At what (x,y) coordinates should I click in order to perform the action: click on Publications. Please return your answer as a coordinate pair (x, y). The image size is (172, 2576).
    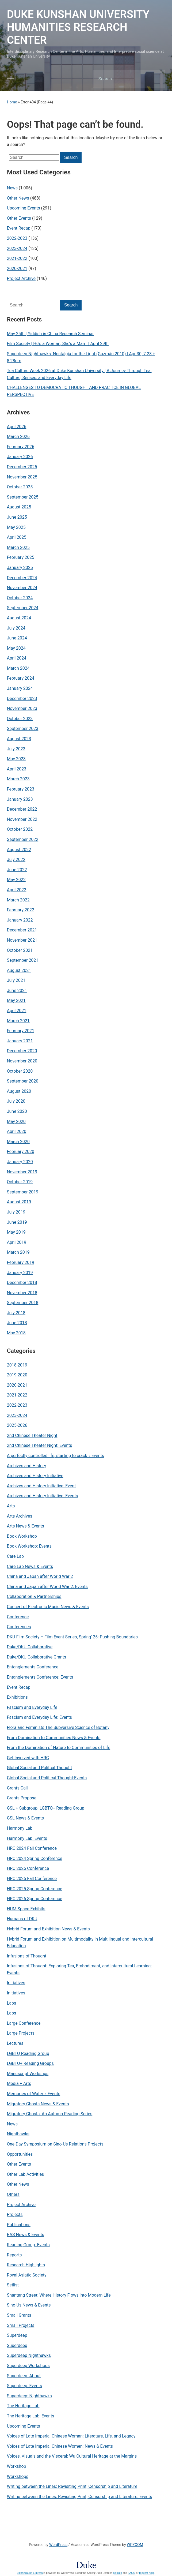
    Looking at the image, I should click on (18, 2224).